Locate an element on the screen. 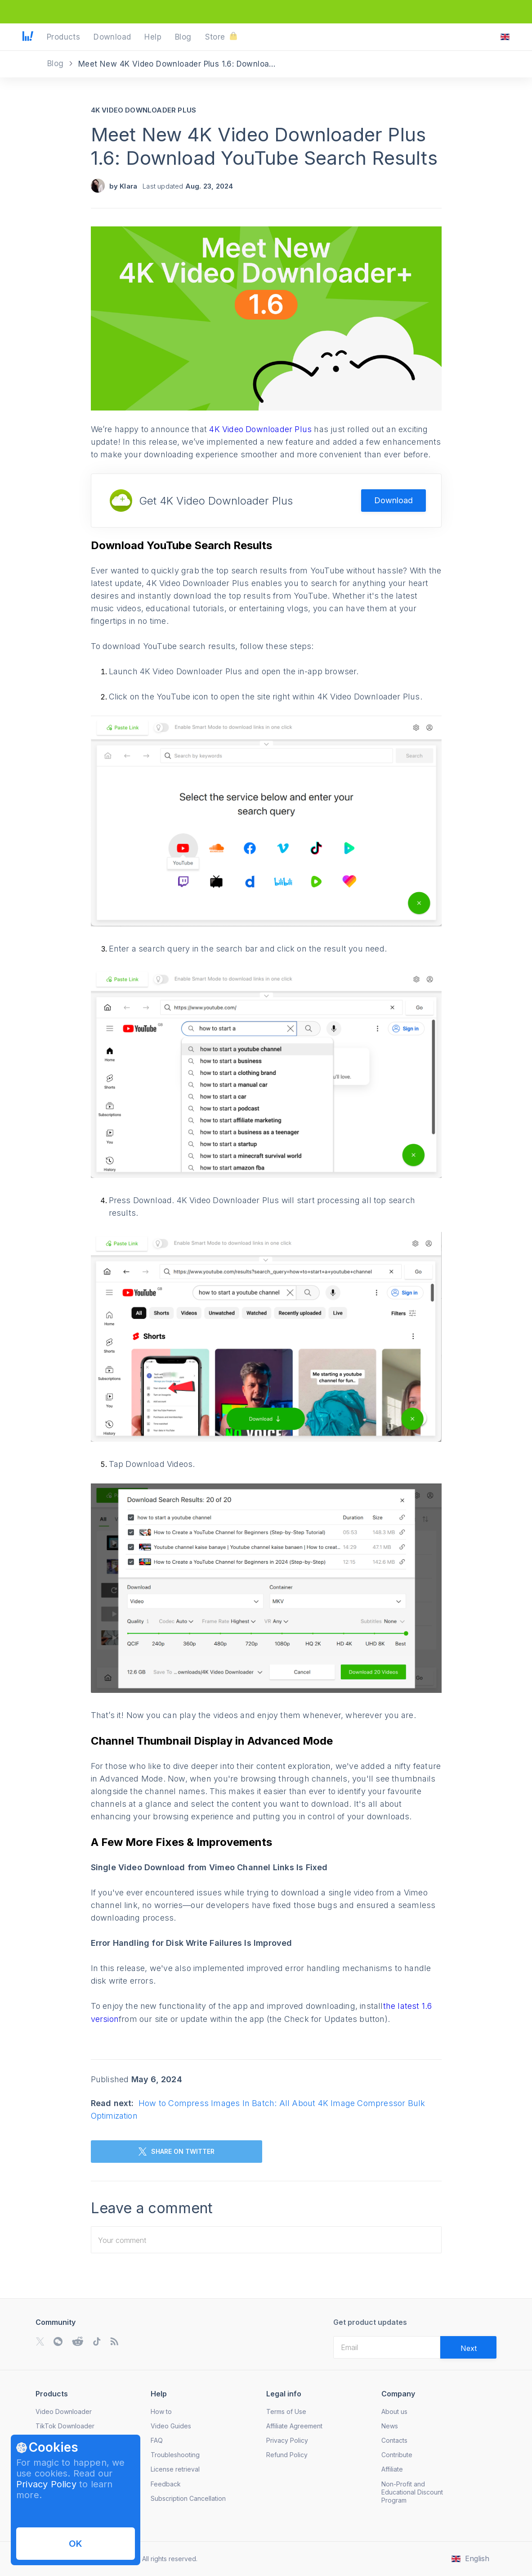  Terms of Use is located at coordinates (286, 2411).